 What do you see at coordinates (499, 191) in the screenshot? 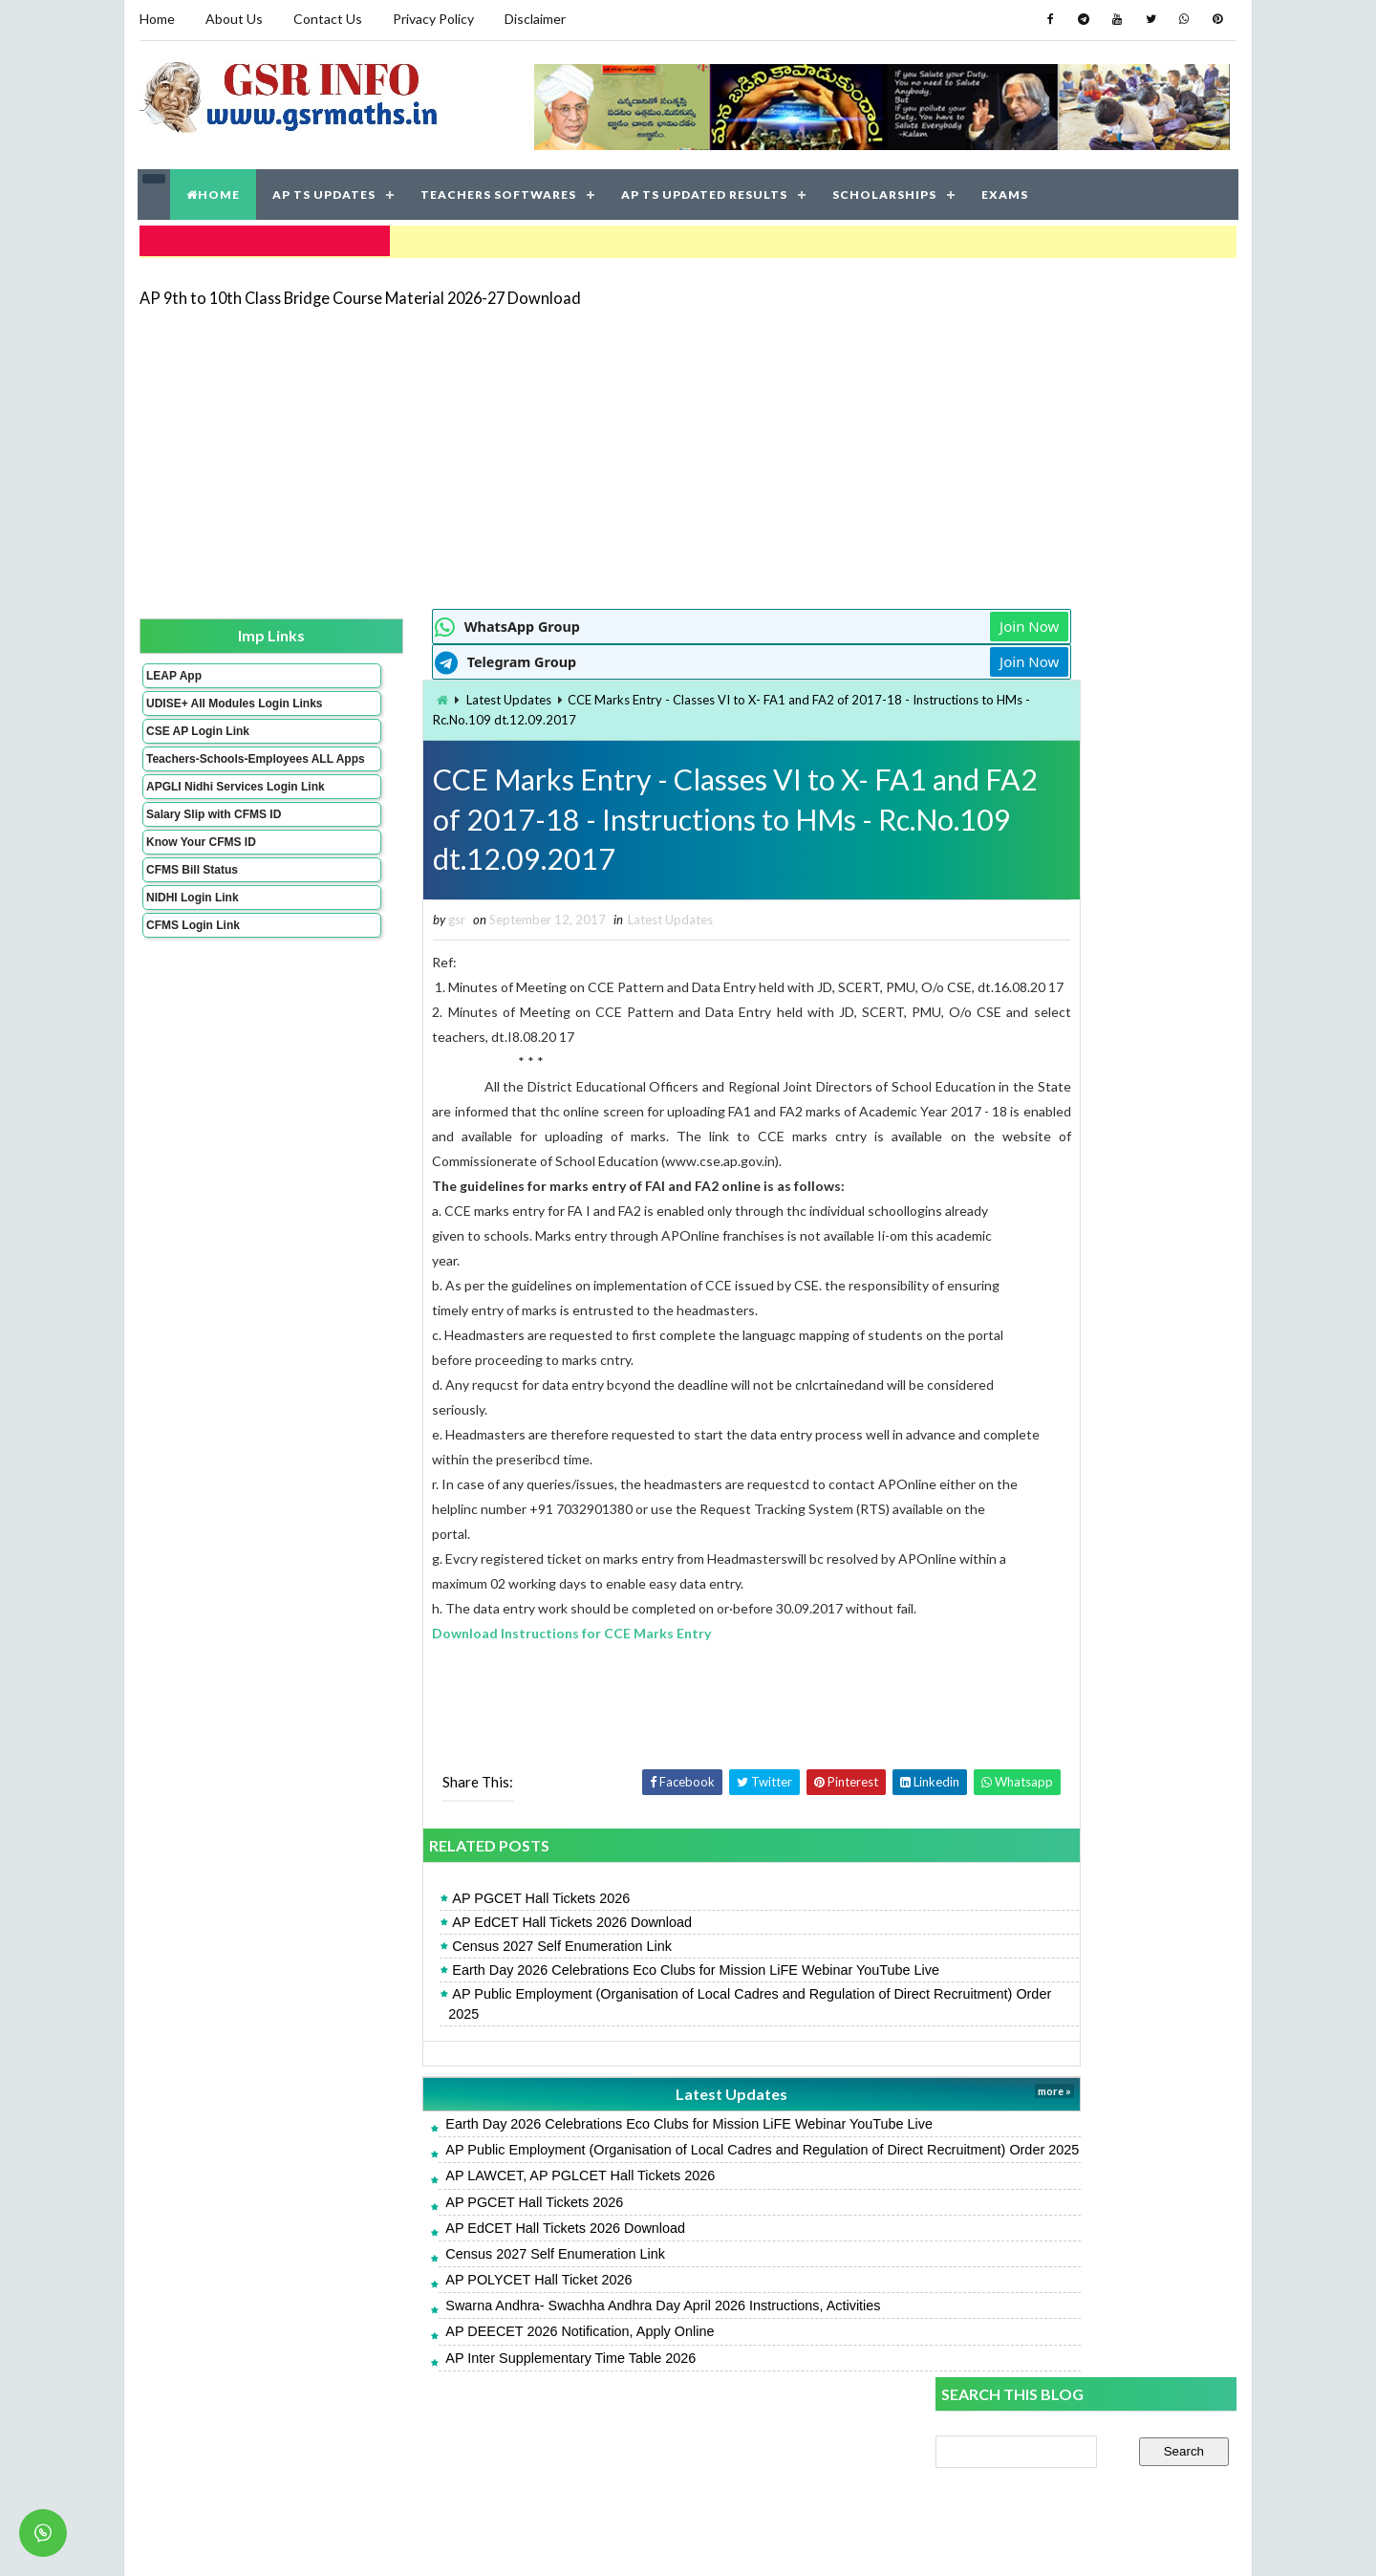
I see `TEACHERS SOFTWARES` at bounding box center [499, 191].